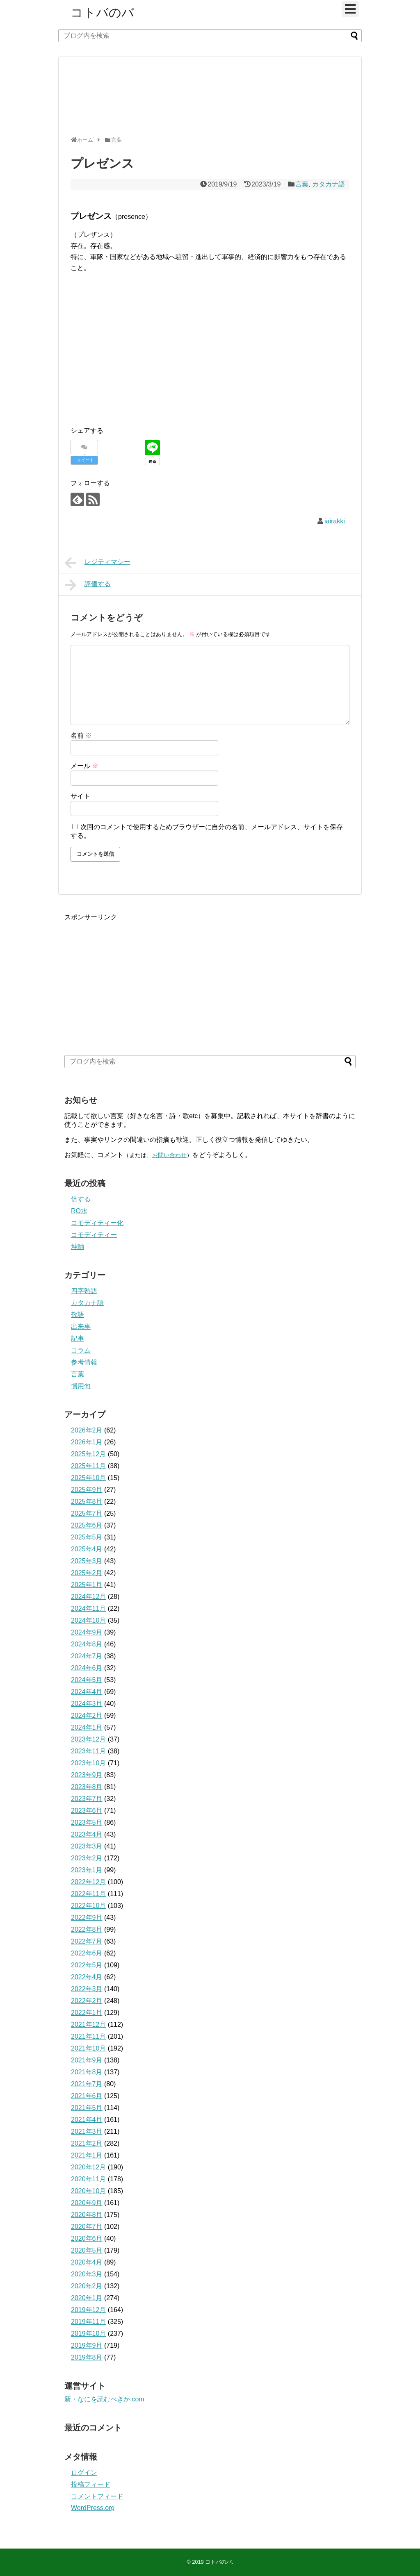 Image resolution: width=420 pixels, height=2576 pixels. I want to click on 名前, so click(81, 735).